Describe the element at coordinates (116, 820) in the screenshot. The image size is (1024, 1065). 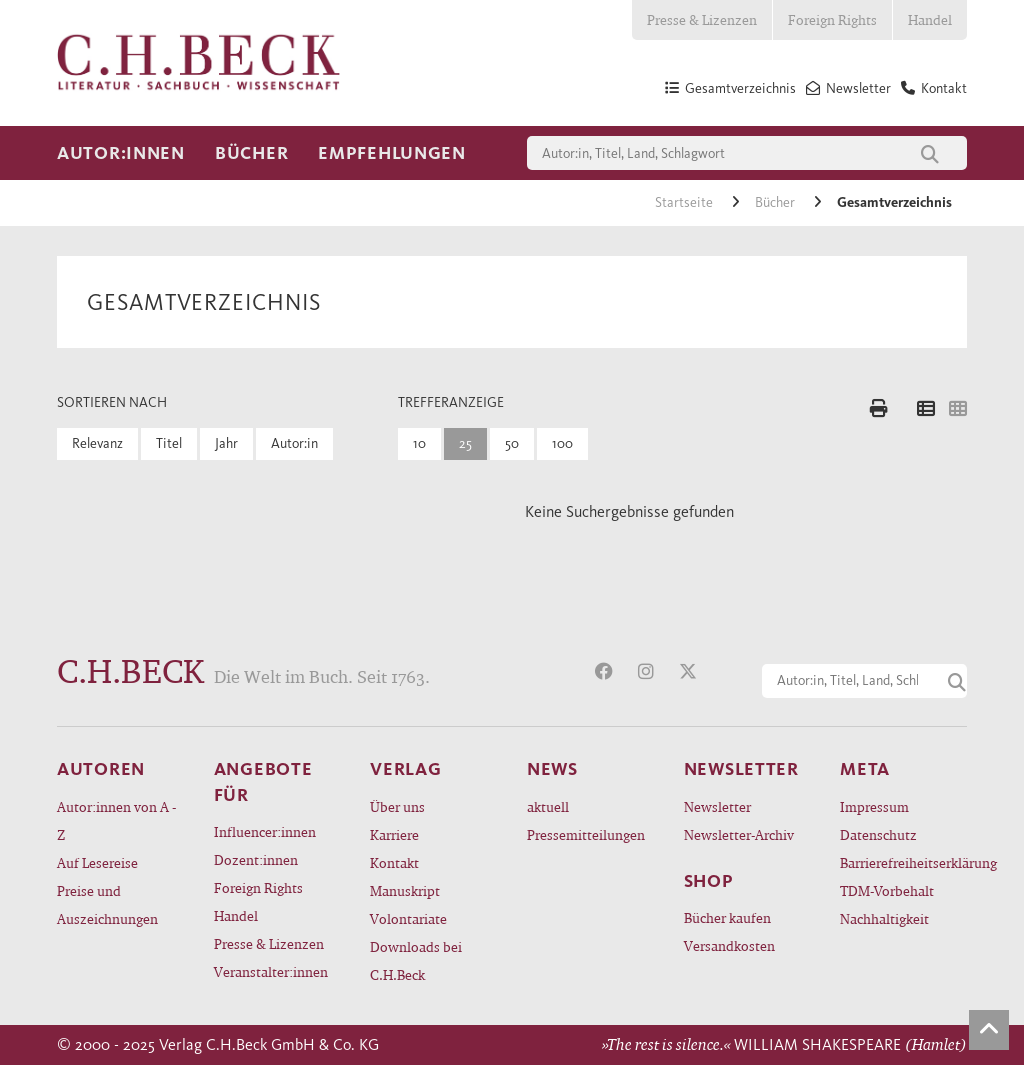
I see `Autor:innen von A - Z` at that location.